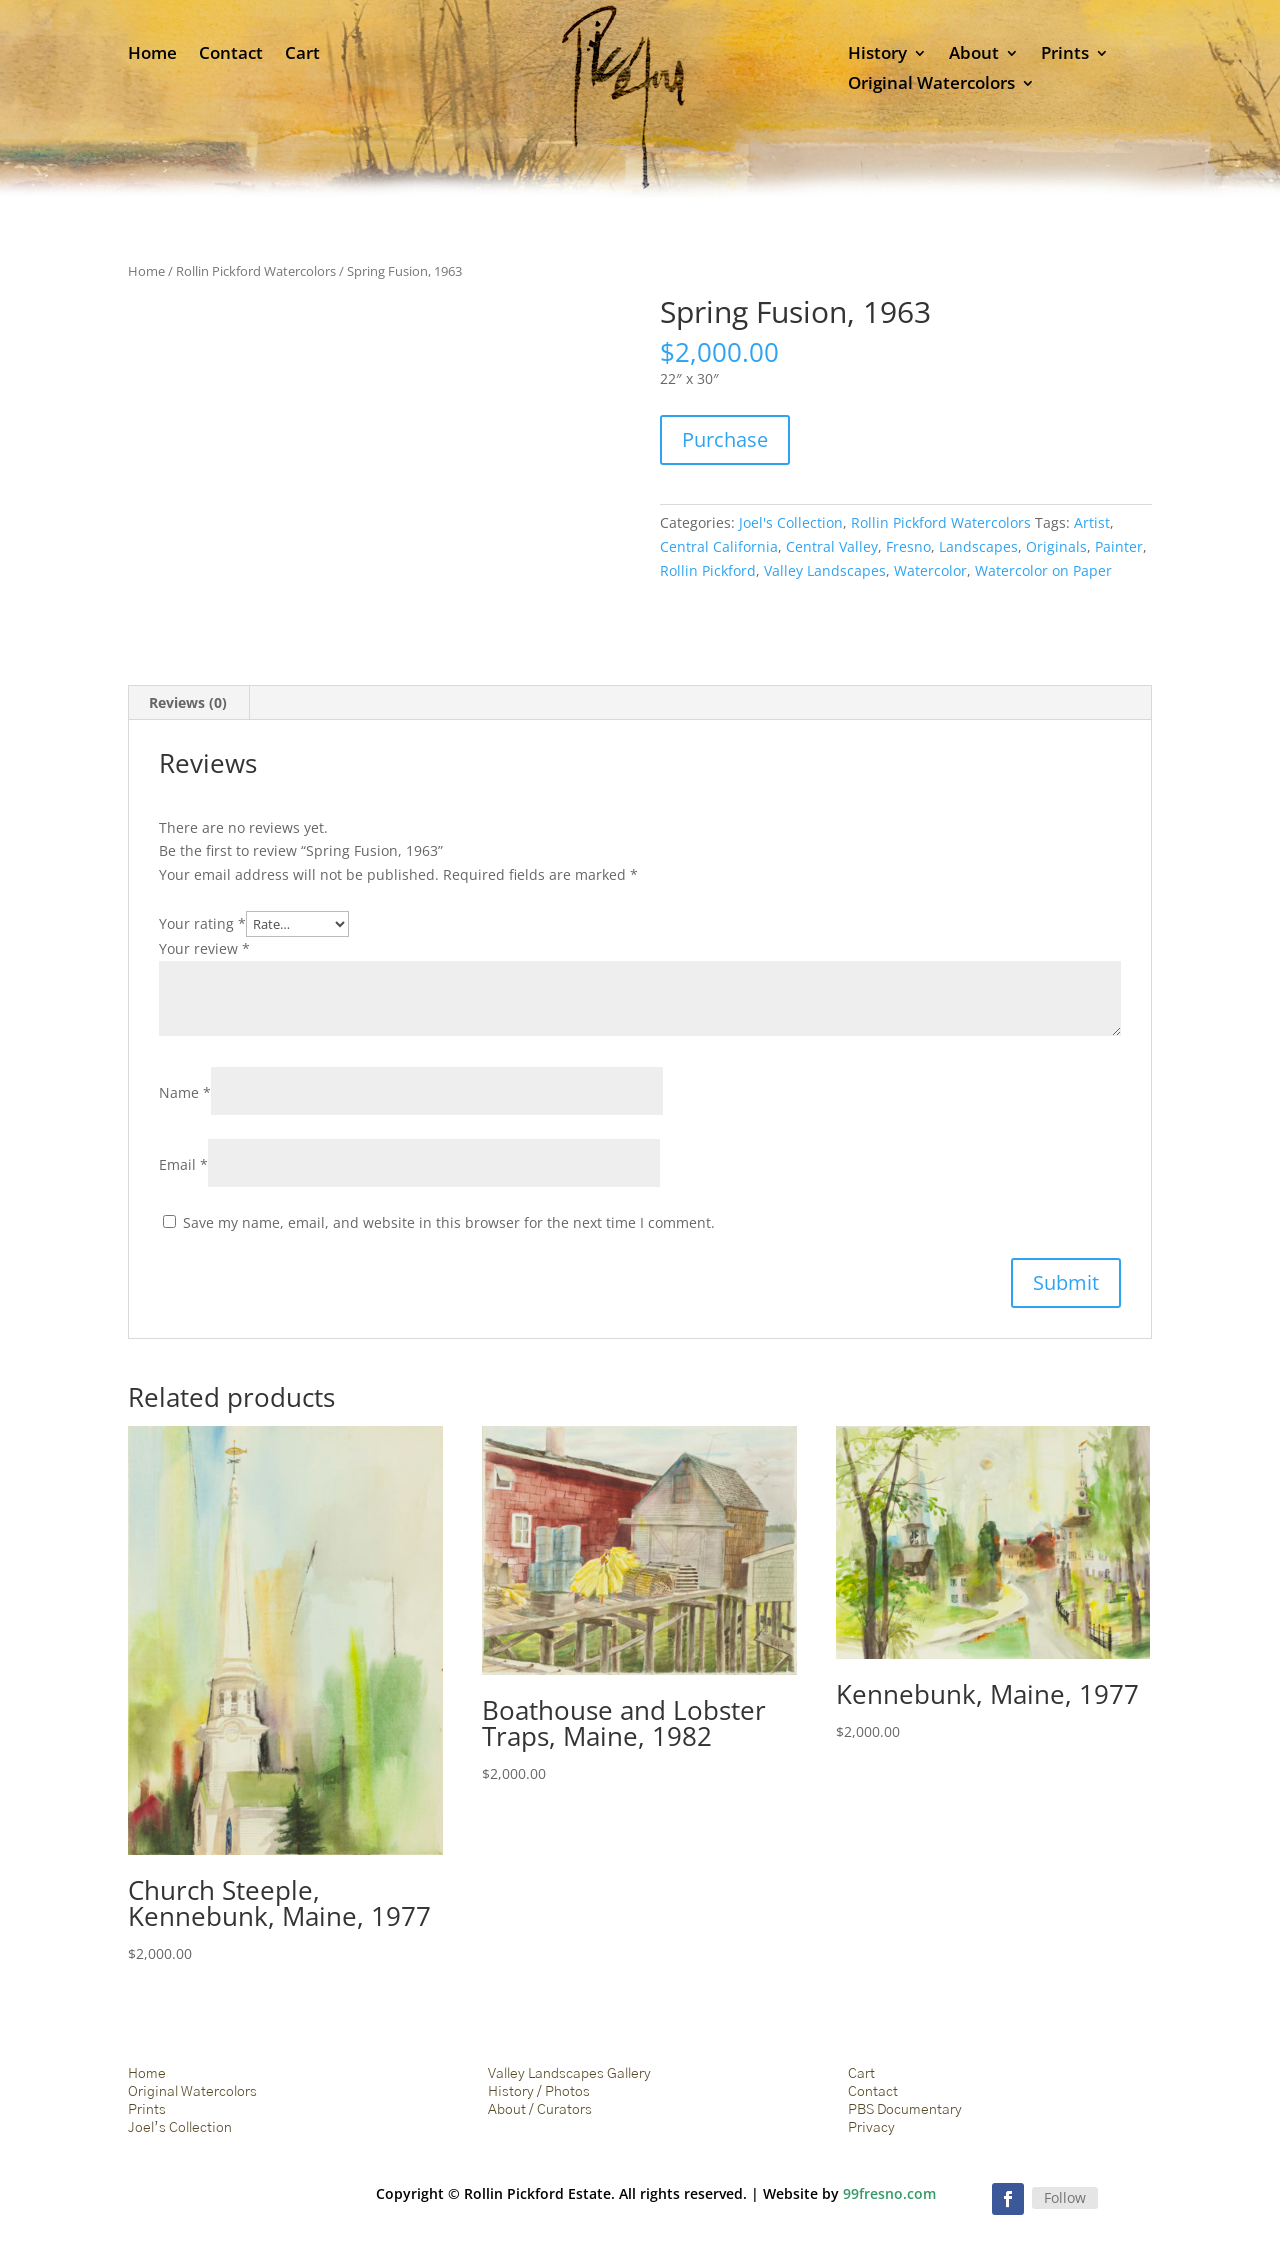 This screenshot has width=1280, height=2249. Describe the element at coordinates (449, 1222) in the screenshot. I see `Save my name, email, and website in this browser for the next time I comment.` at that location.